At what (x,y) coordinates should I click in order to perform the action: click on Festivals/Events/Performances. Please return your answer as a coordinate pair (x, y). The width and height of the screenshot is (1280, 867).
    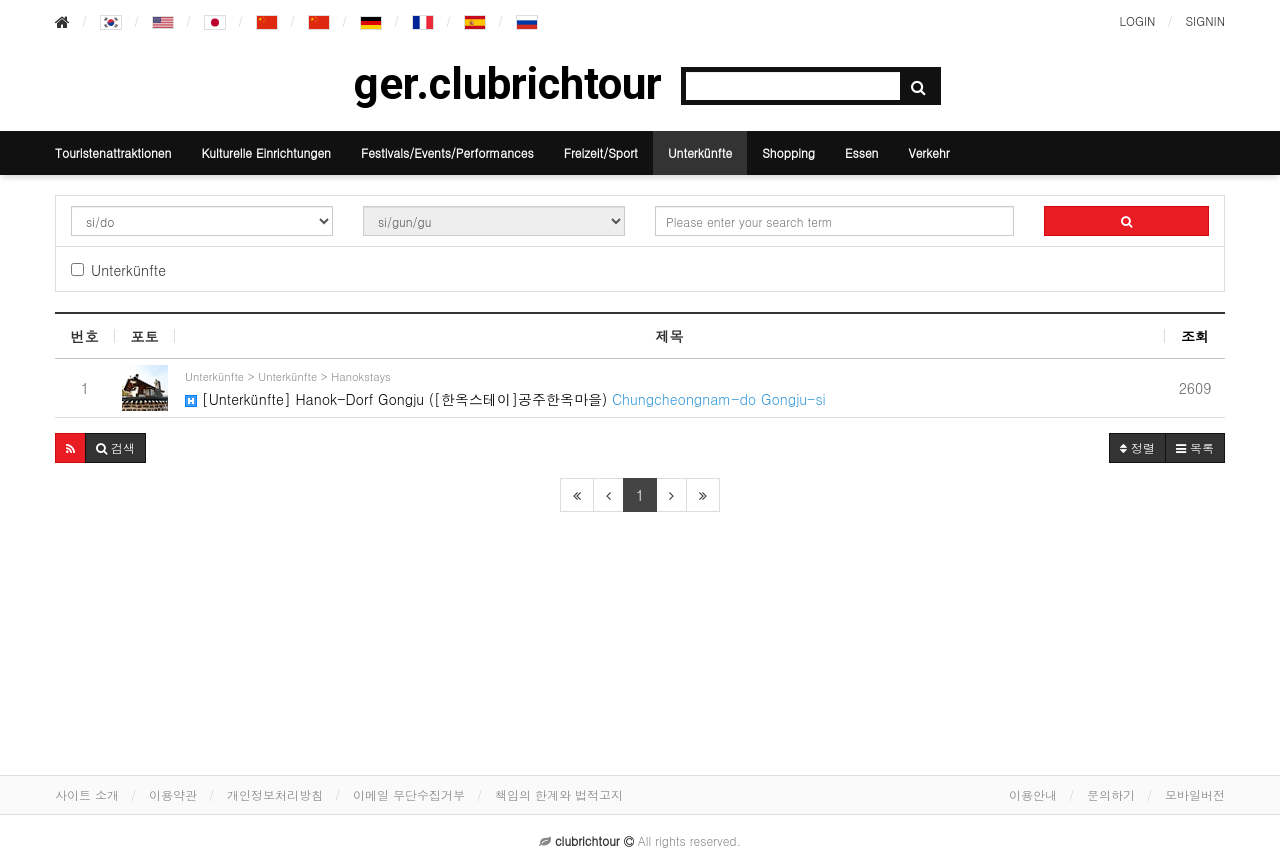
    Looking at the image, I should click on (447, 152).